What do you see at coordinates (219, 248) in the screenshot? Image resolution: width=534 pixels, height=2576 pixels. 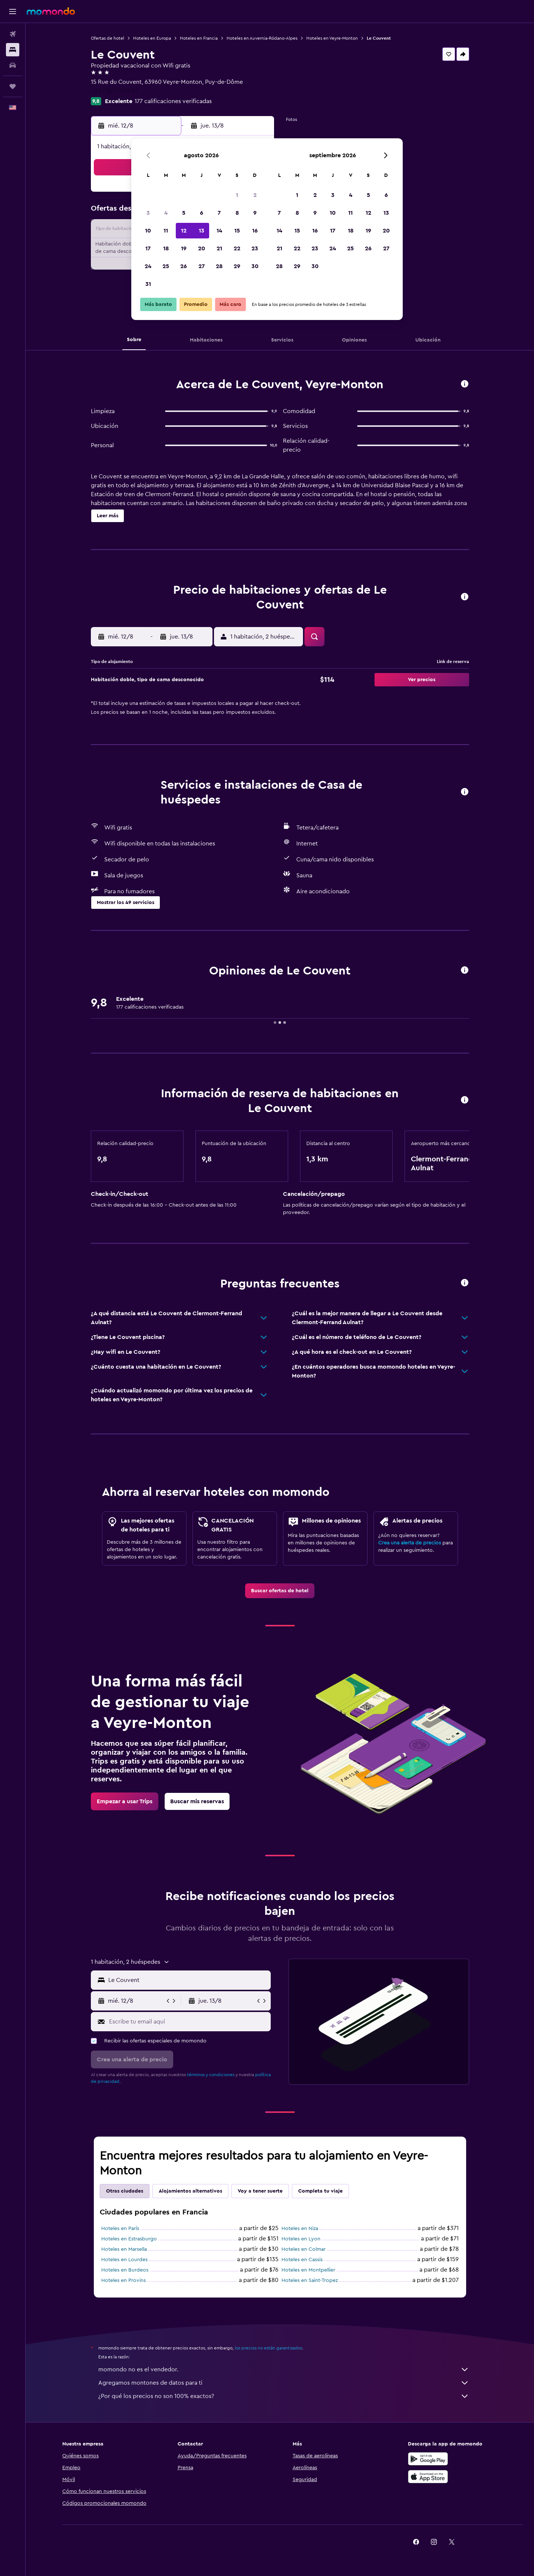 I see `21 [button]` at bounding box center [219, 248].